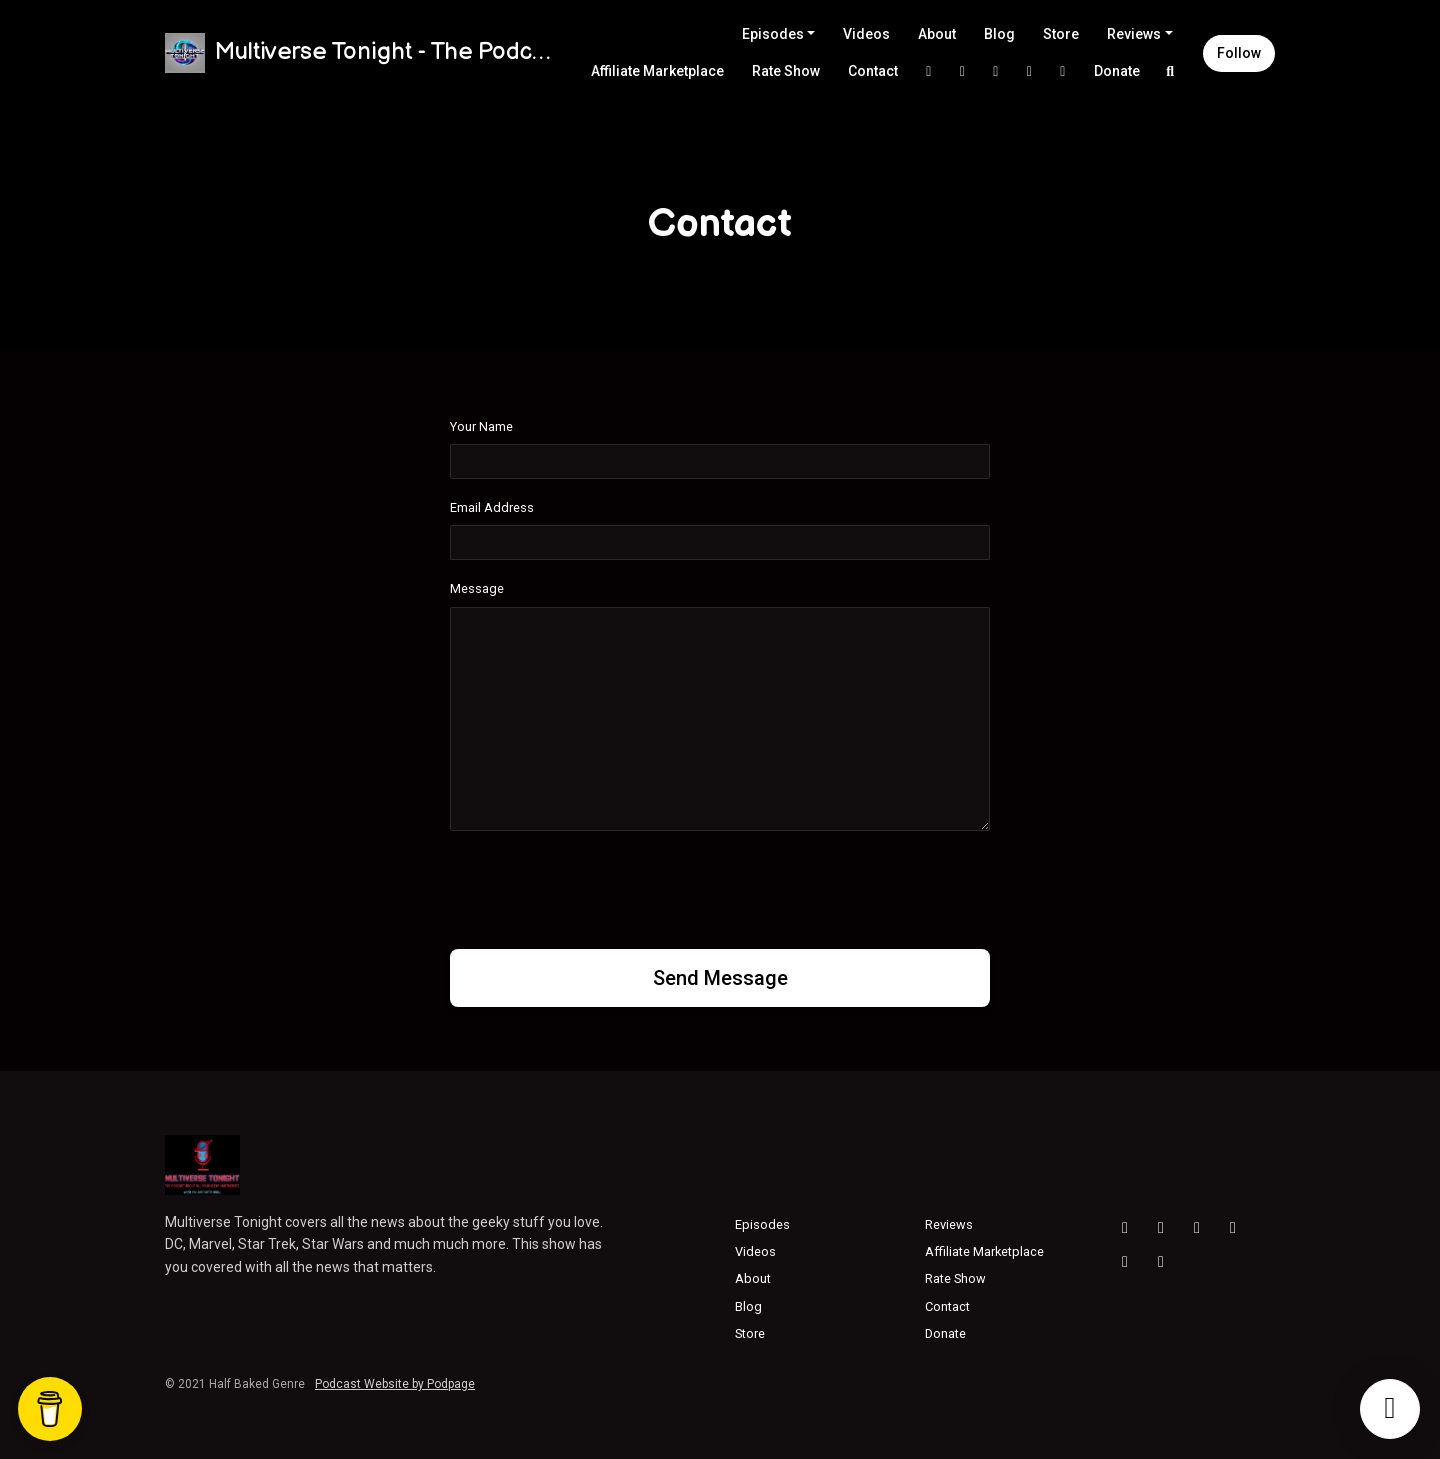  What do you see at coordinates (657, 71) in the screenshot?
I see `Affiliate Marketplace` at bounding box center [657, 71].